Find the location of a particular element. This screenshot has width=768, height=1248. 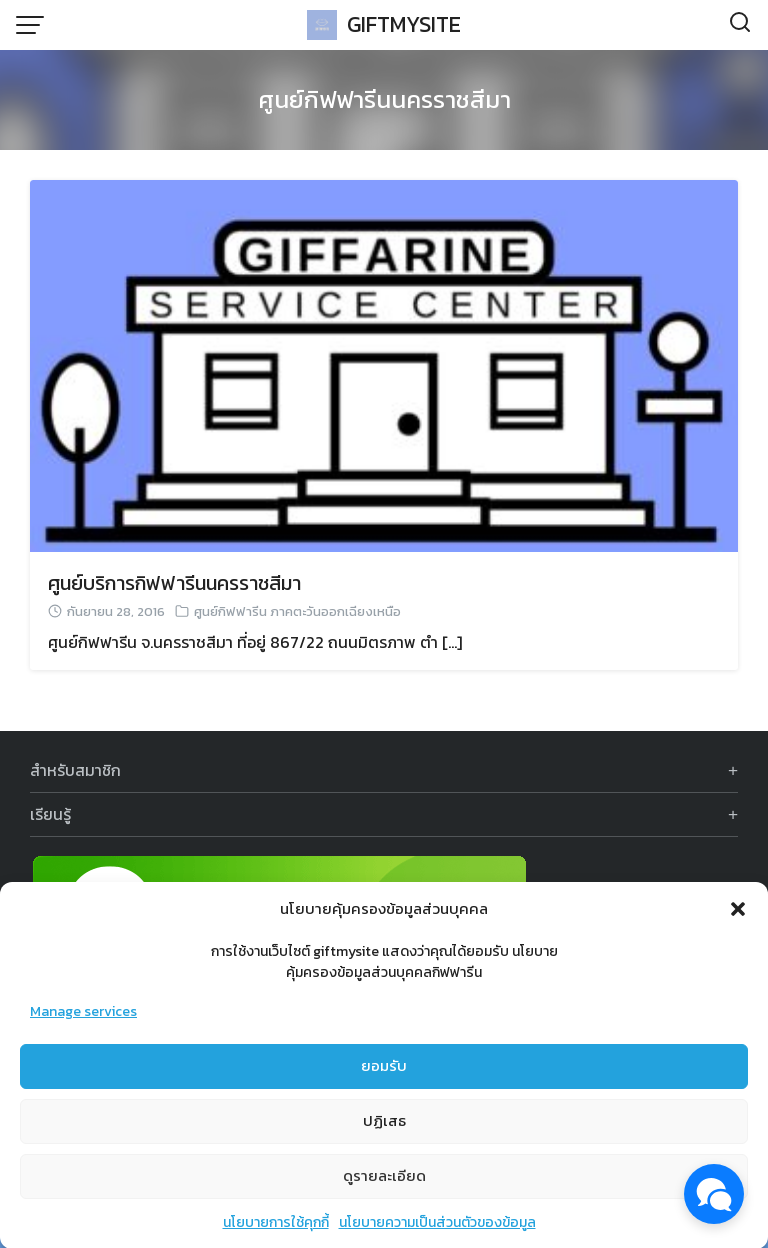

ปฏิเสธ is located at coordinates (384, 1134).